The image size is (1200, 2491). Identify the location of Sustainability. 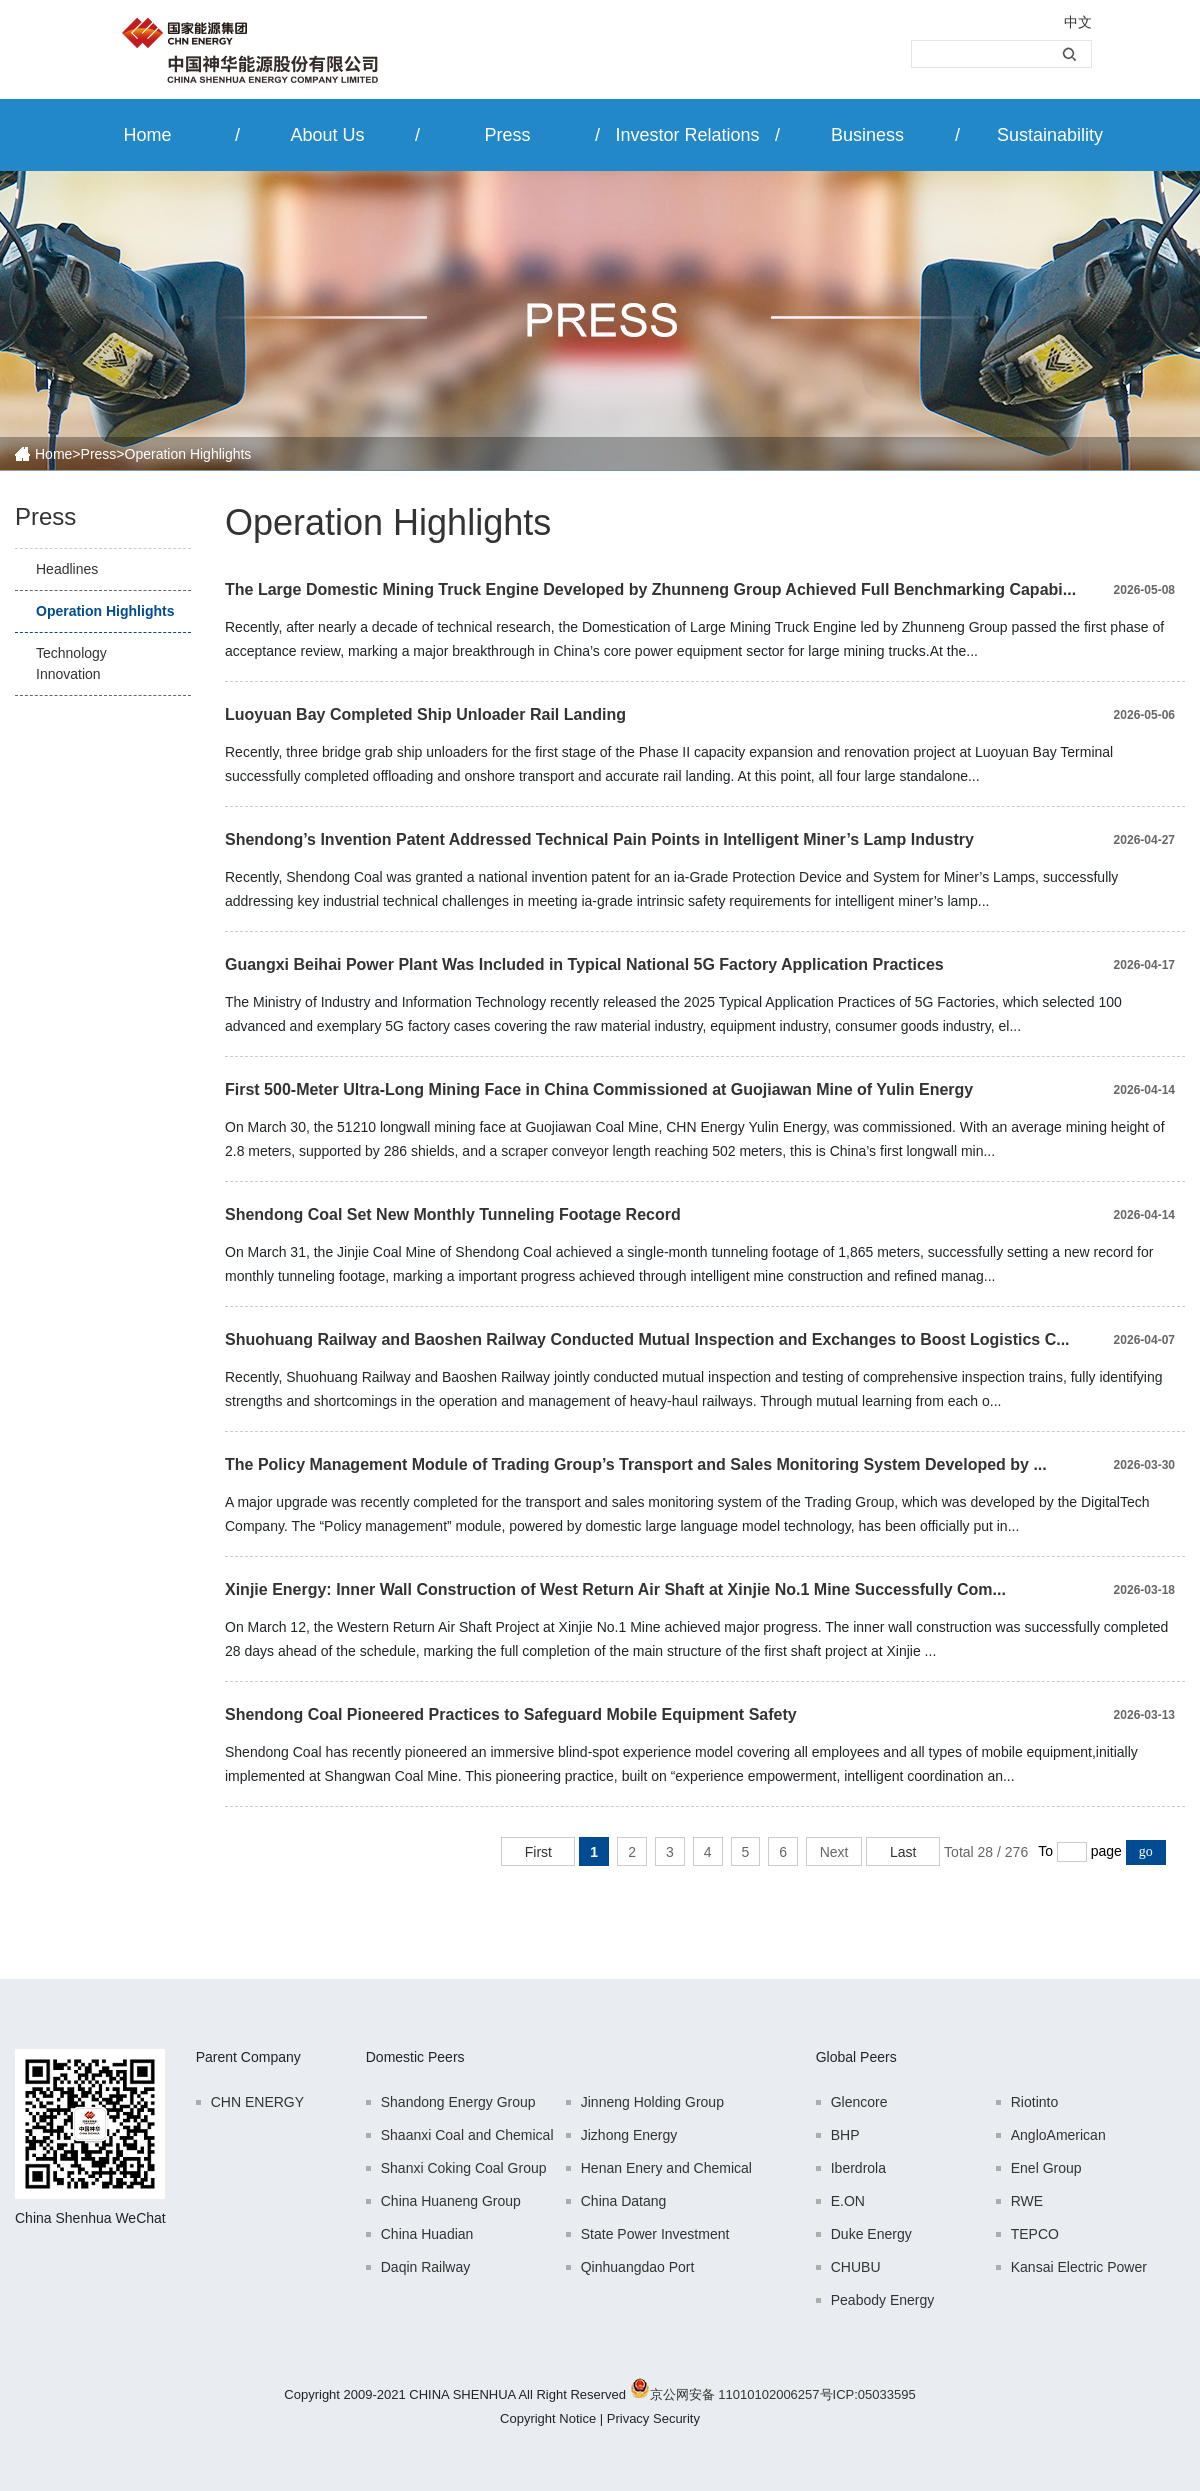
(1050, 135).